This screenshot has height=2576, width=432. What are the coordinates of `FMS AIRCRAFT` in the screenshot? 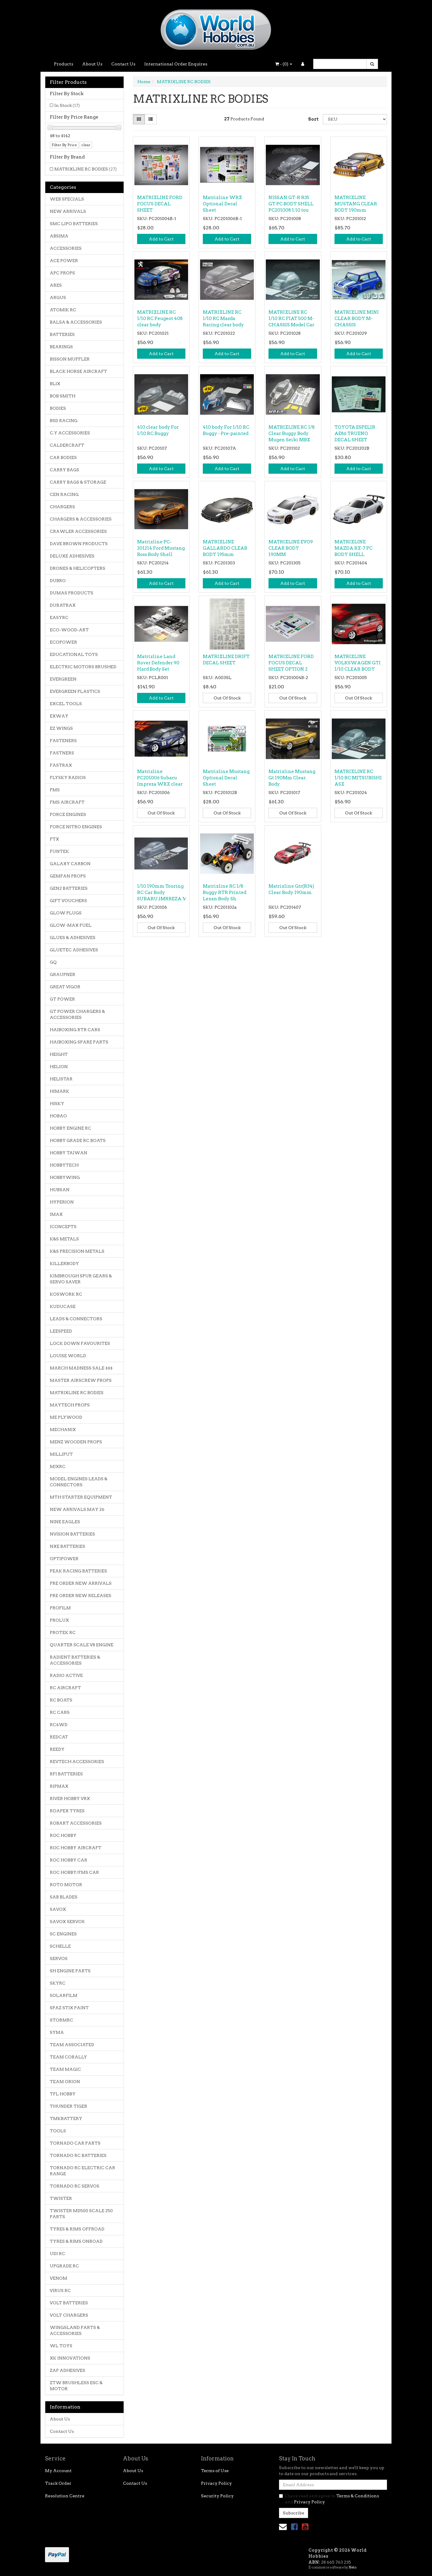 It's located at (67, 802).